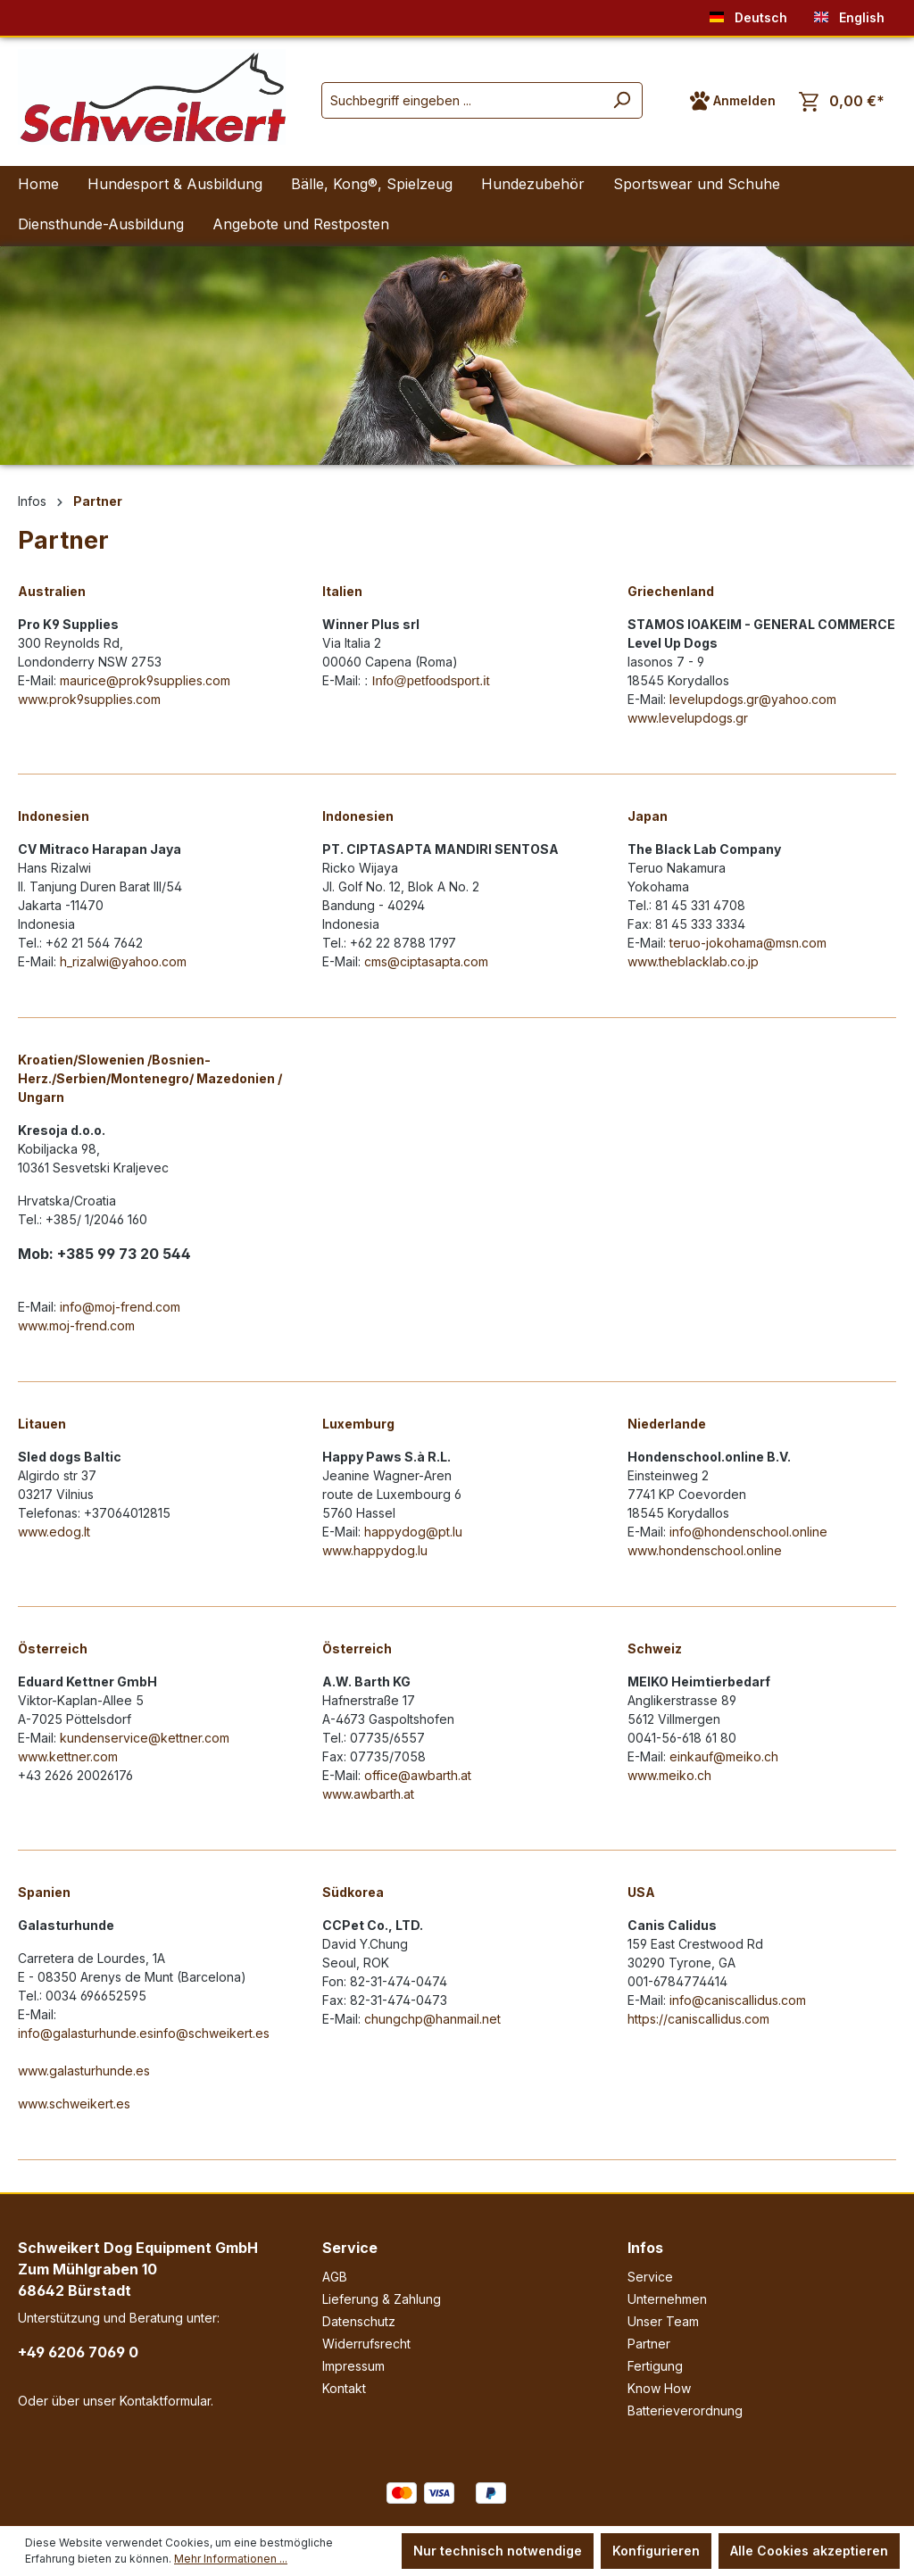 The width and height of the screenshot is (914, 2576). What do you see at coordinates (78, 2352) in the screenshot?
I see `+49 6206 7069 0` at bounding box center [78, 2352].